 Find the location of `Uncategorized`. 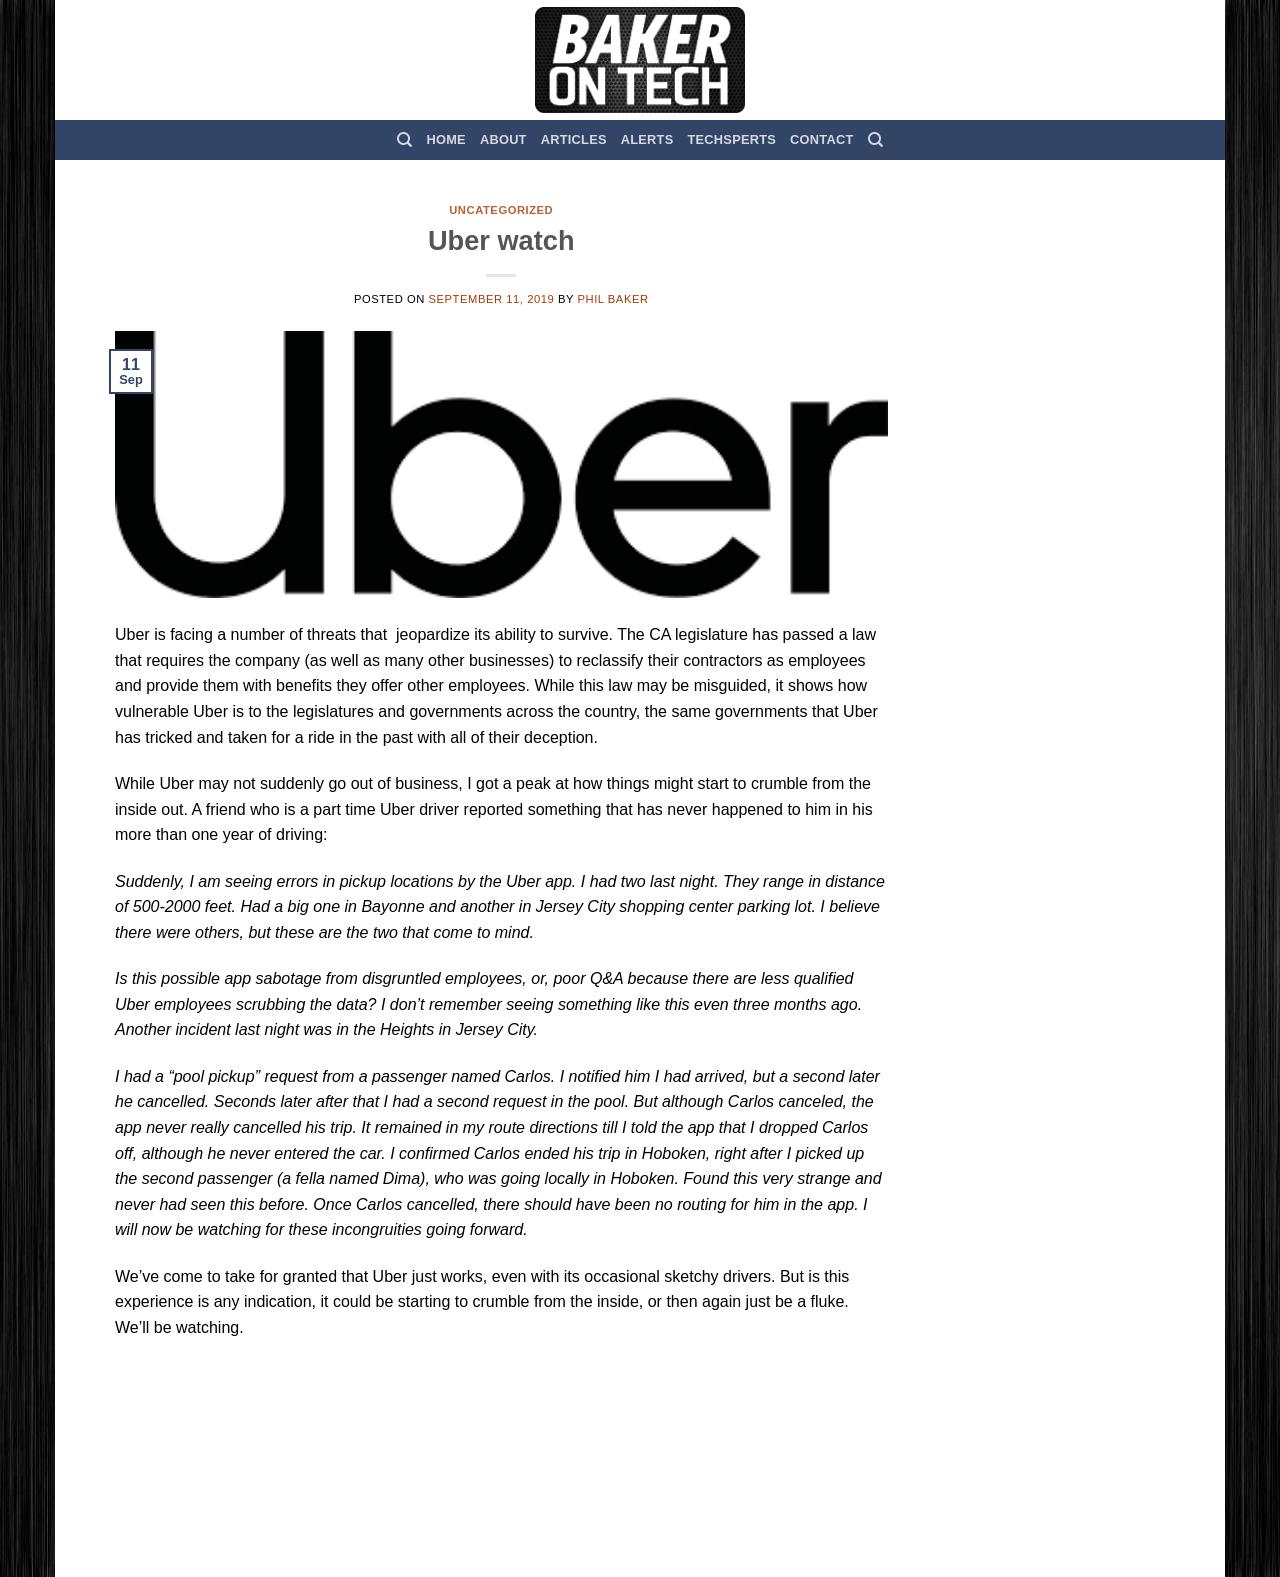

Uncategorized is located at coordinates (501, 210).